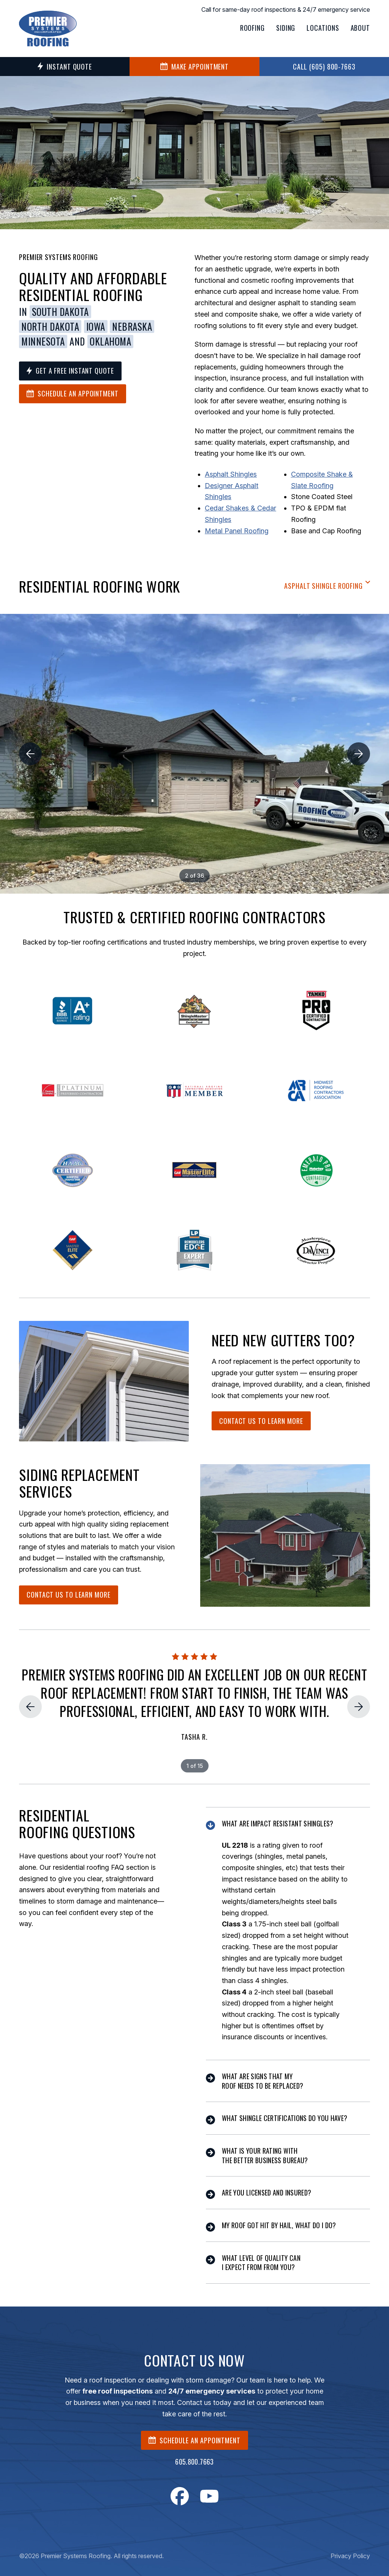 The image size is (389, 2576). Describe the element at coordinates (70, 371) in the screenshot. I see `Get a Free Instant Quote` at that location.